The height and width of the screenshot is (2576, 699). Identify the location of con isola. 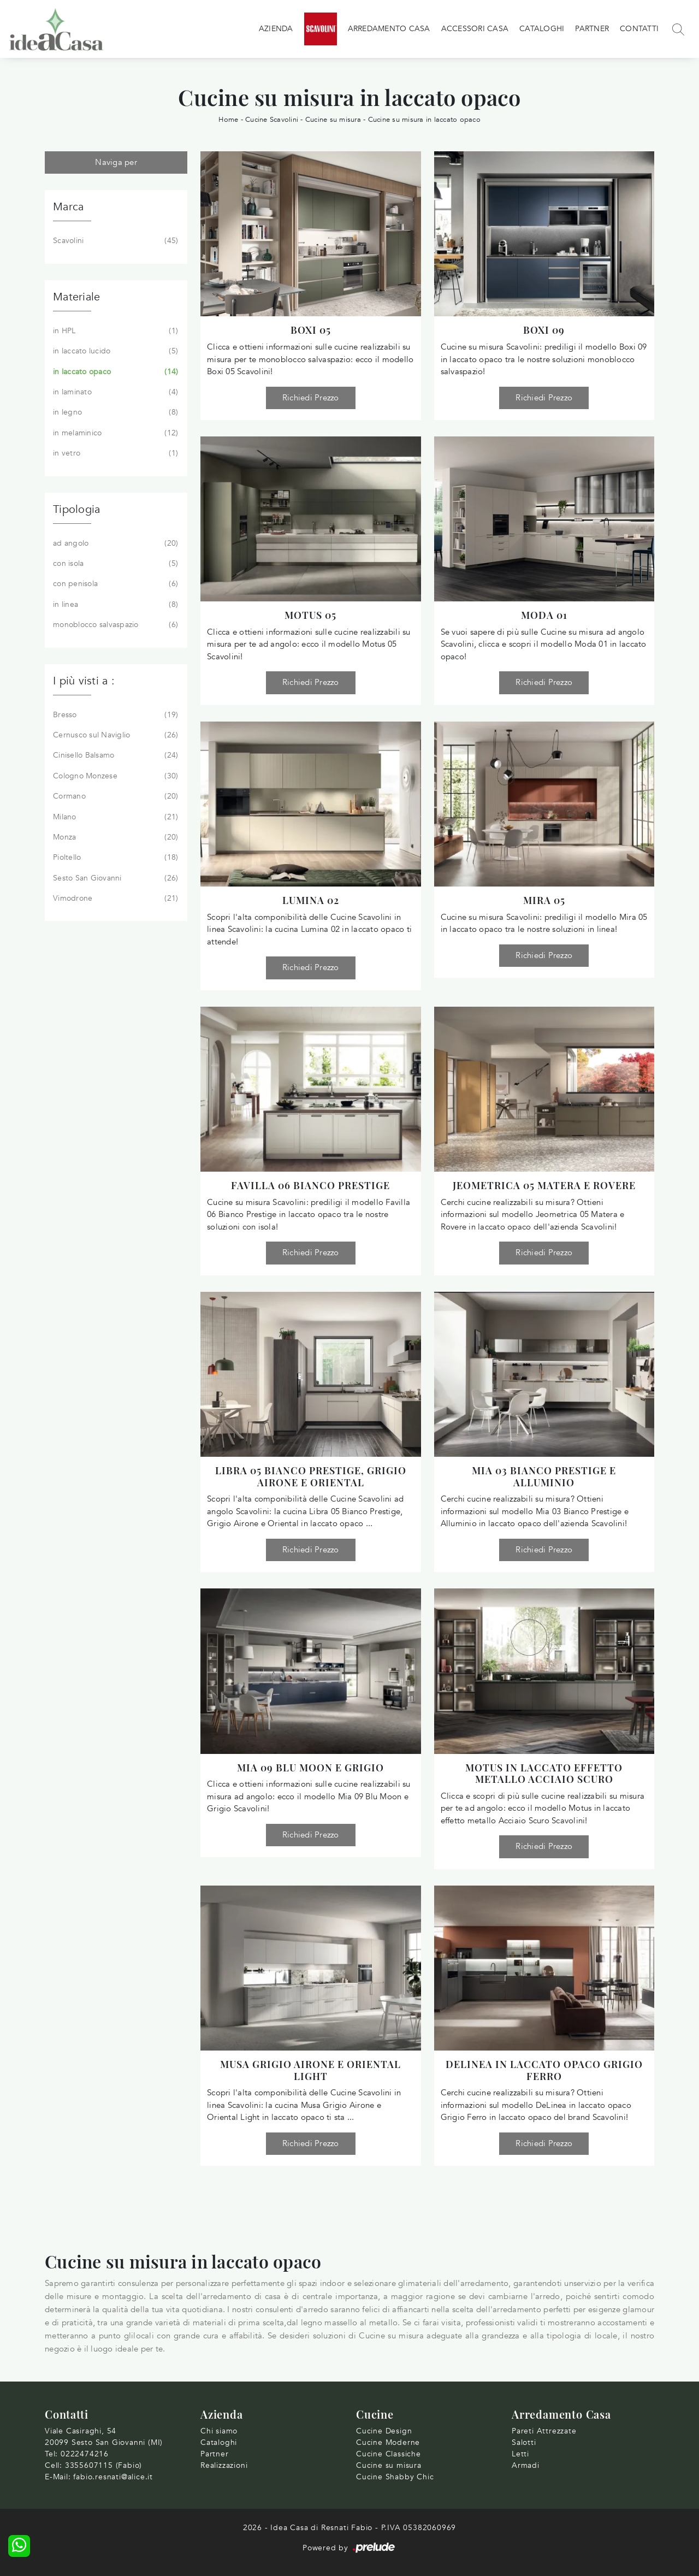
(114, 564).